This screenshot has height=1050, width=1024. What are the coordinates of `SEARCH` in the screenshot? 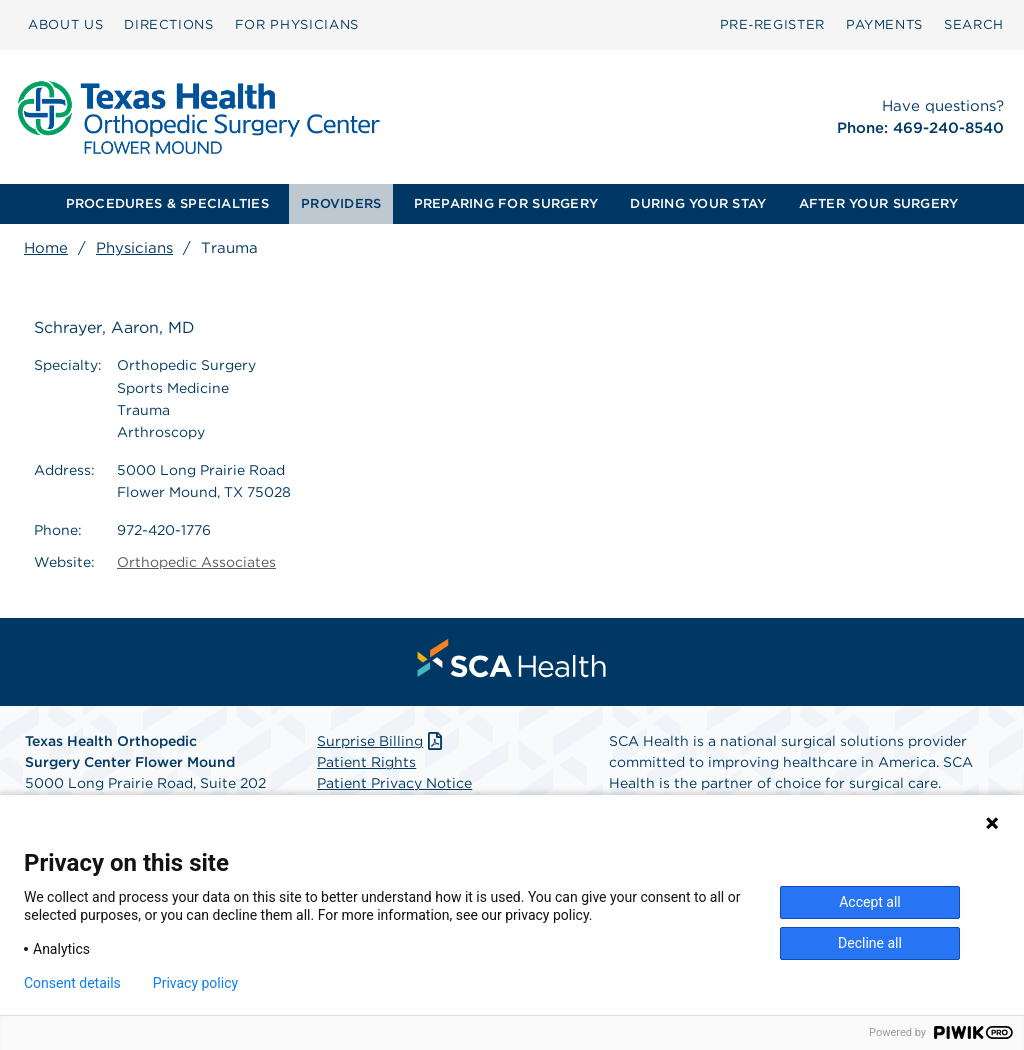 It's located at (974, 24).